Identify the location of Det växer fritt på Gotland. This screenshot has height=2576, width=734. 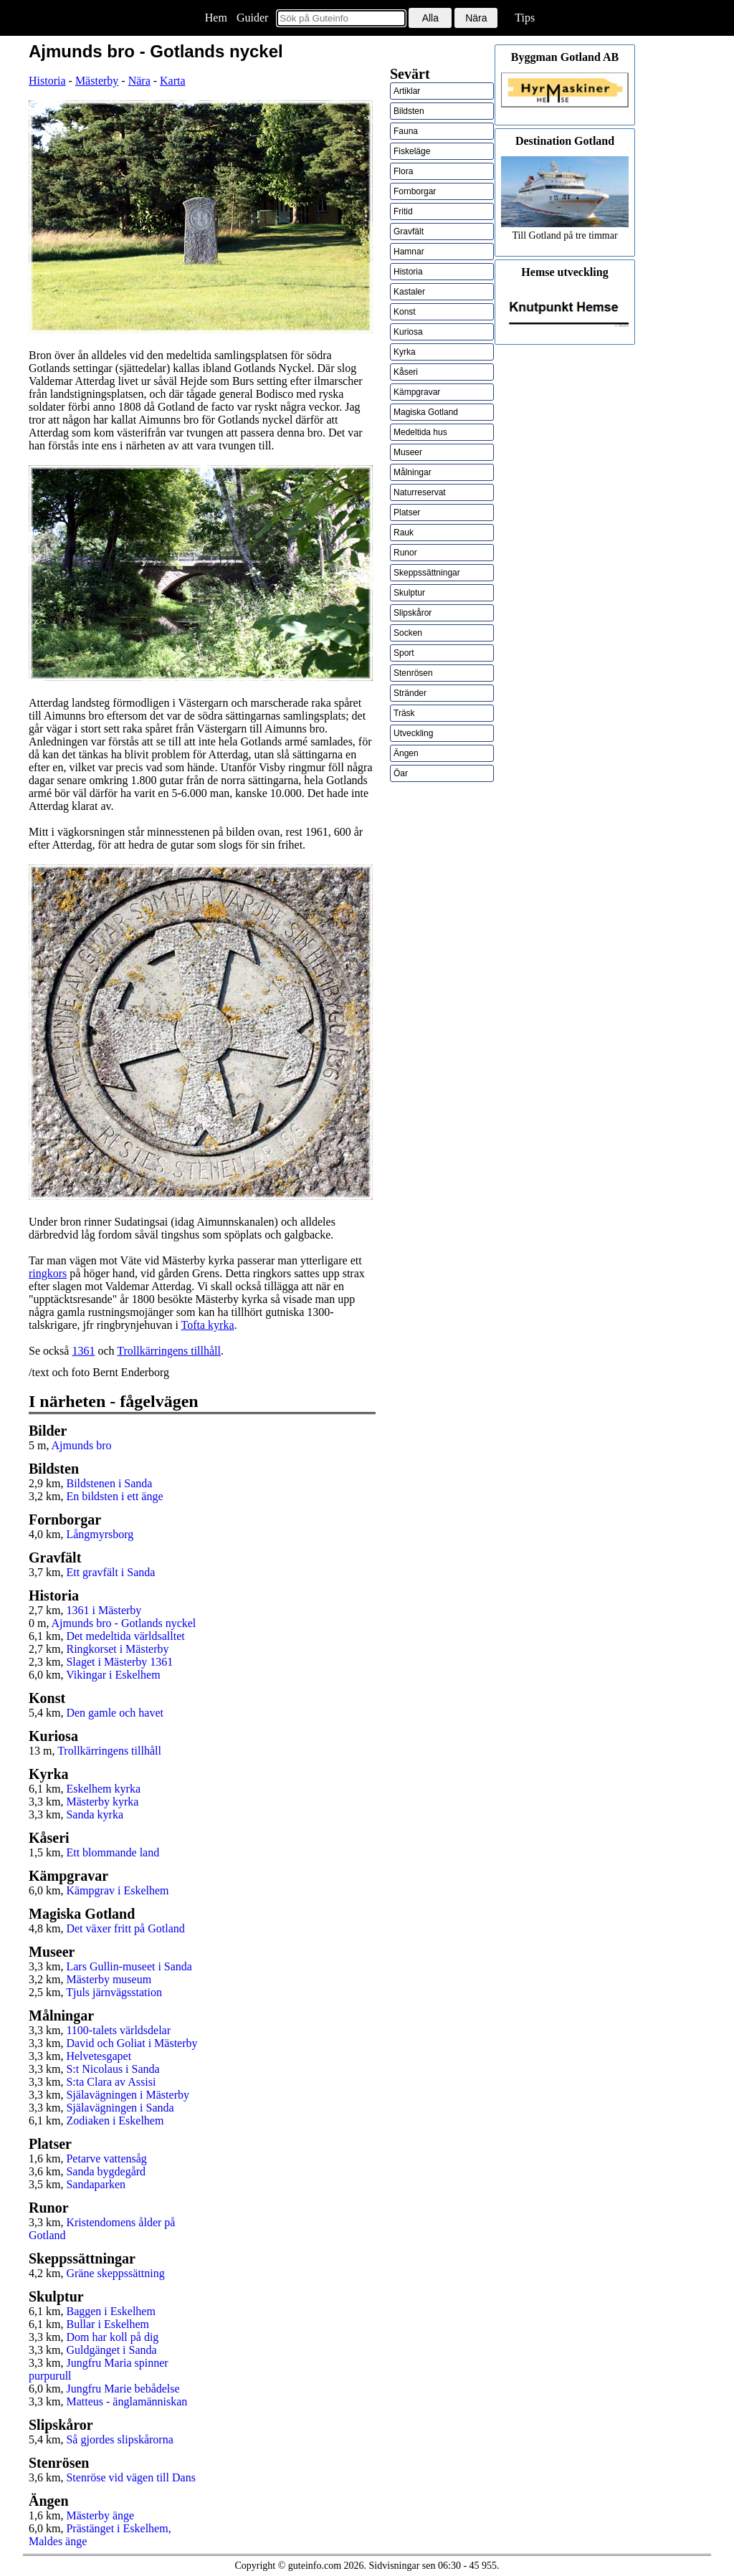
(125, 1928).